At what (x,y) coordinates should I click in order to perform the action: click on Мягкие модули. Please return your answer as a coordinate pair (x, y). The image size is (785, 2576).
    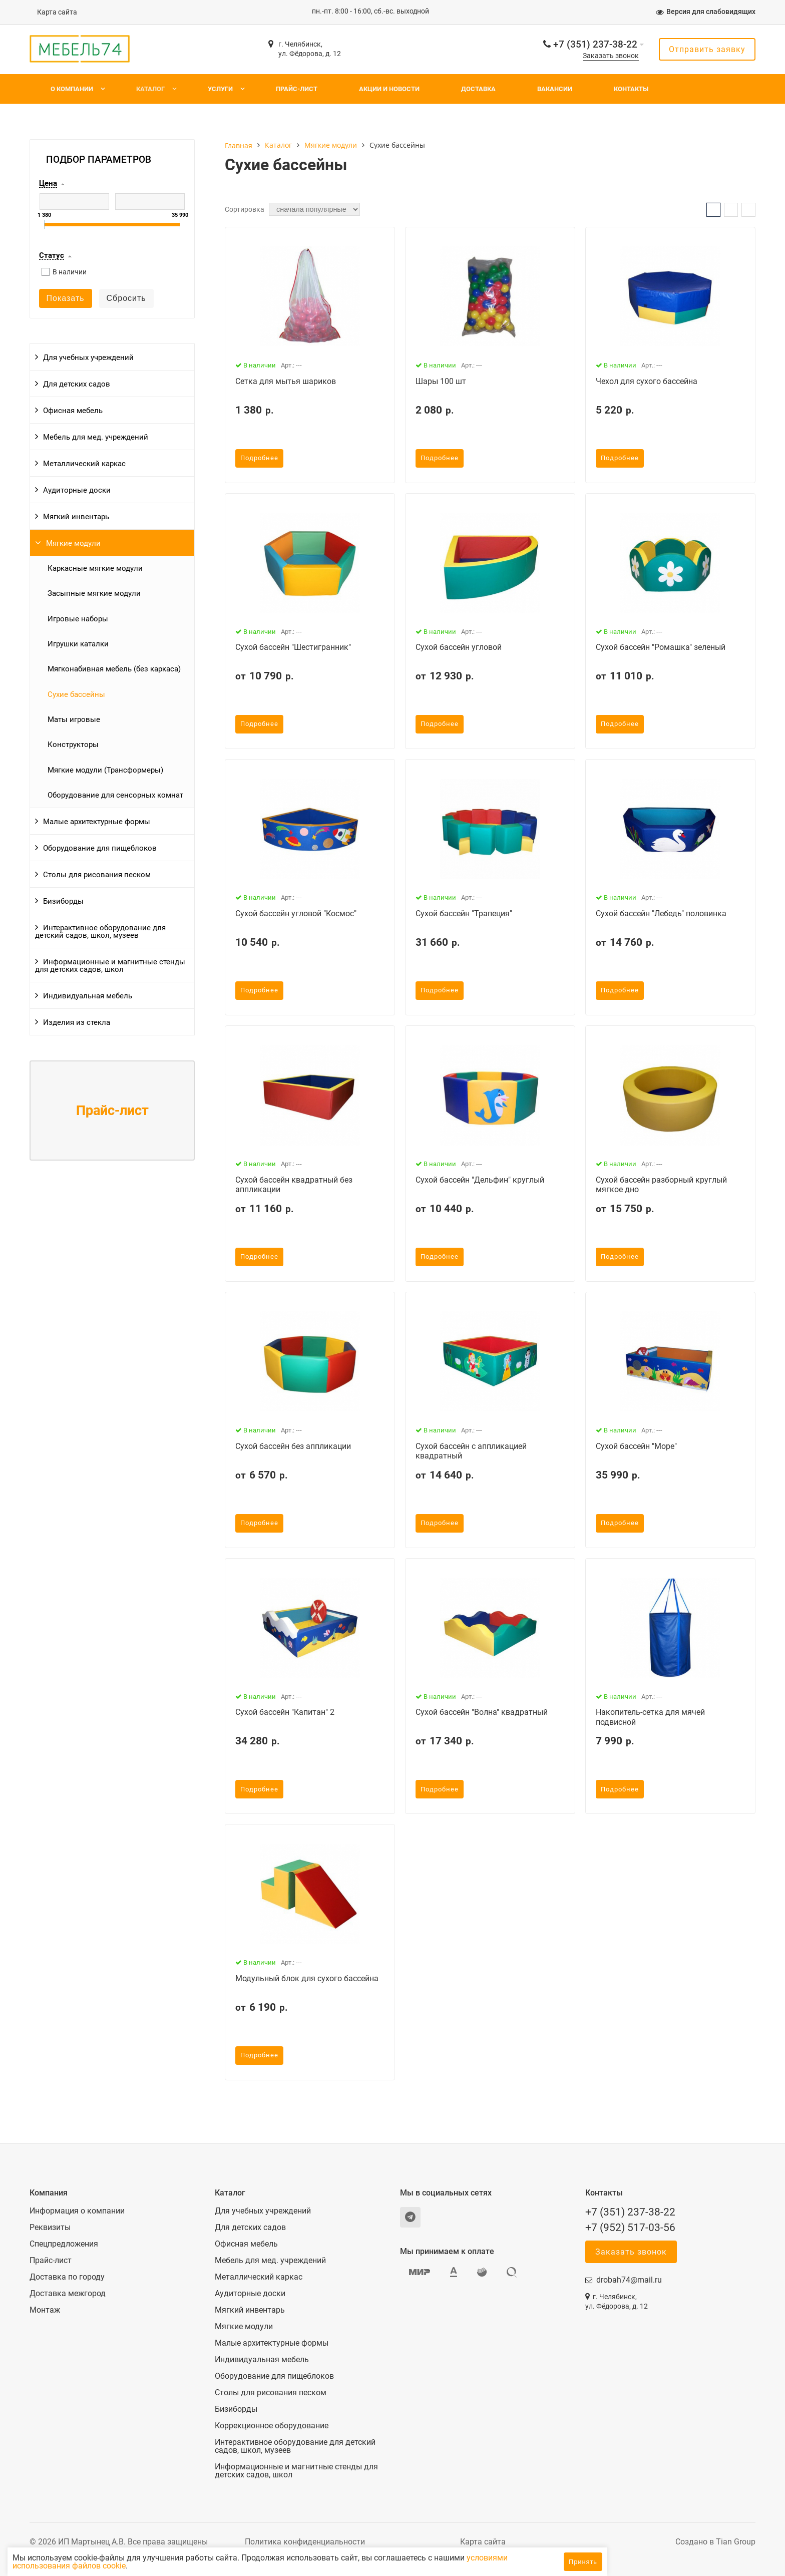
    Looking at the image, I should click on (73, 543).